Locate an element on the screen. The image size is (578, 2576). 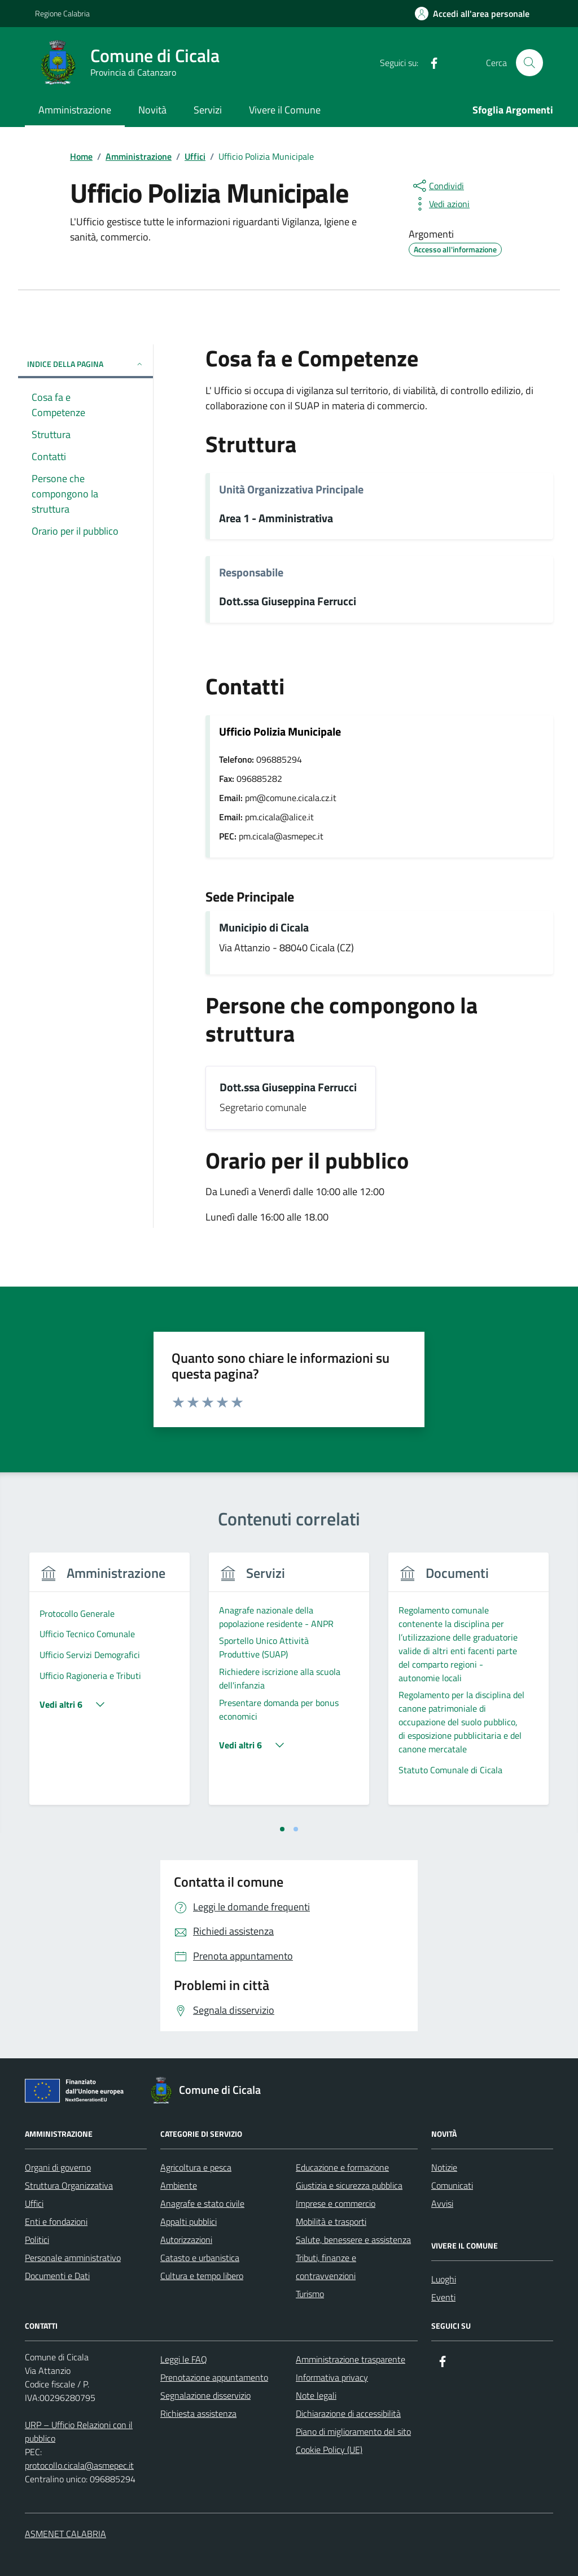
Indice della pagina is located at coordinates (85, 364).